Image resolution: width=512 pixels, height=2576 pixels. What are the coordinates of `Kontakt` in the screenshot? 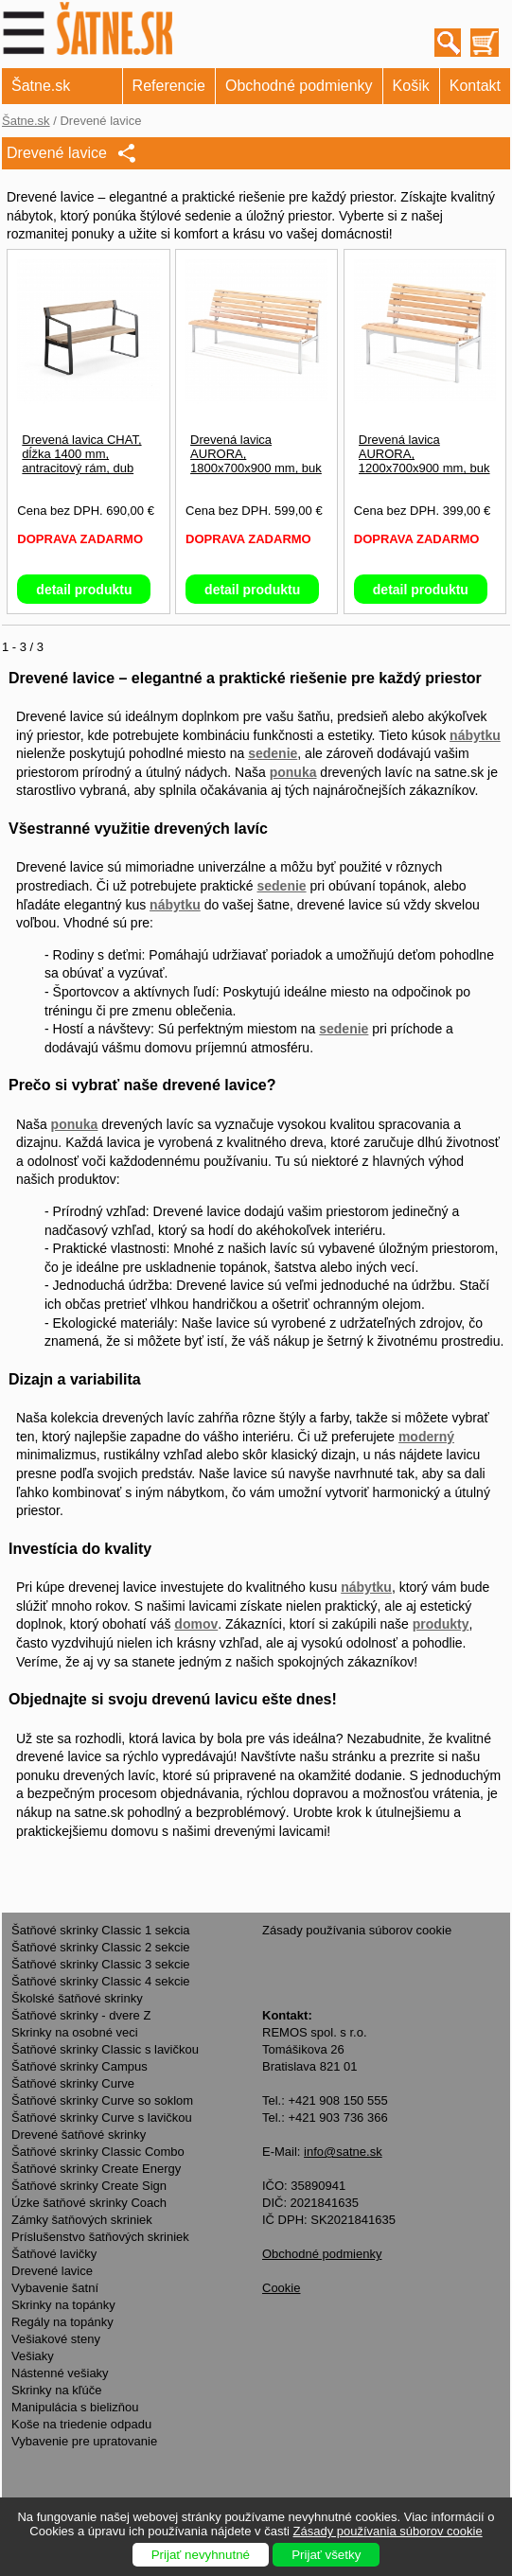 It's located at (475, 86).